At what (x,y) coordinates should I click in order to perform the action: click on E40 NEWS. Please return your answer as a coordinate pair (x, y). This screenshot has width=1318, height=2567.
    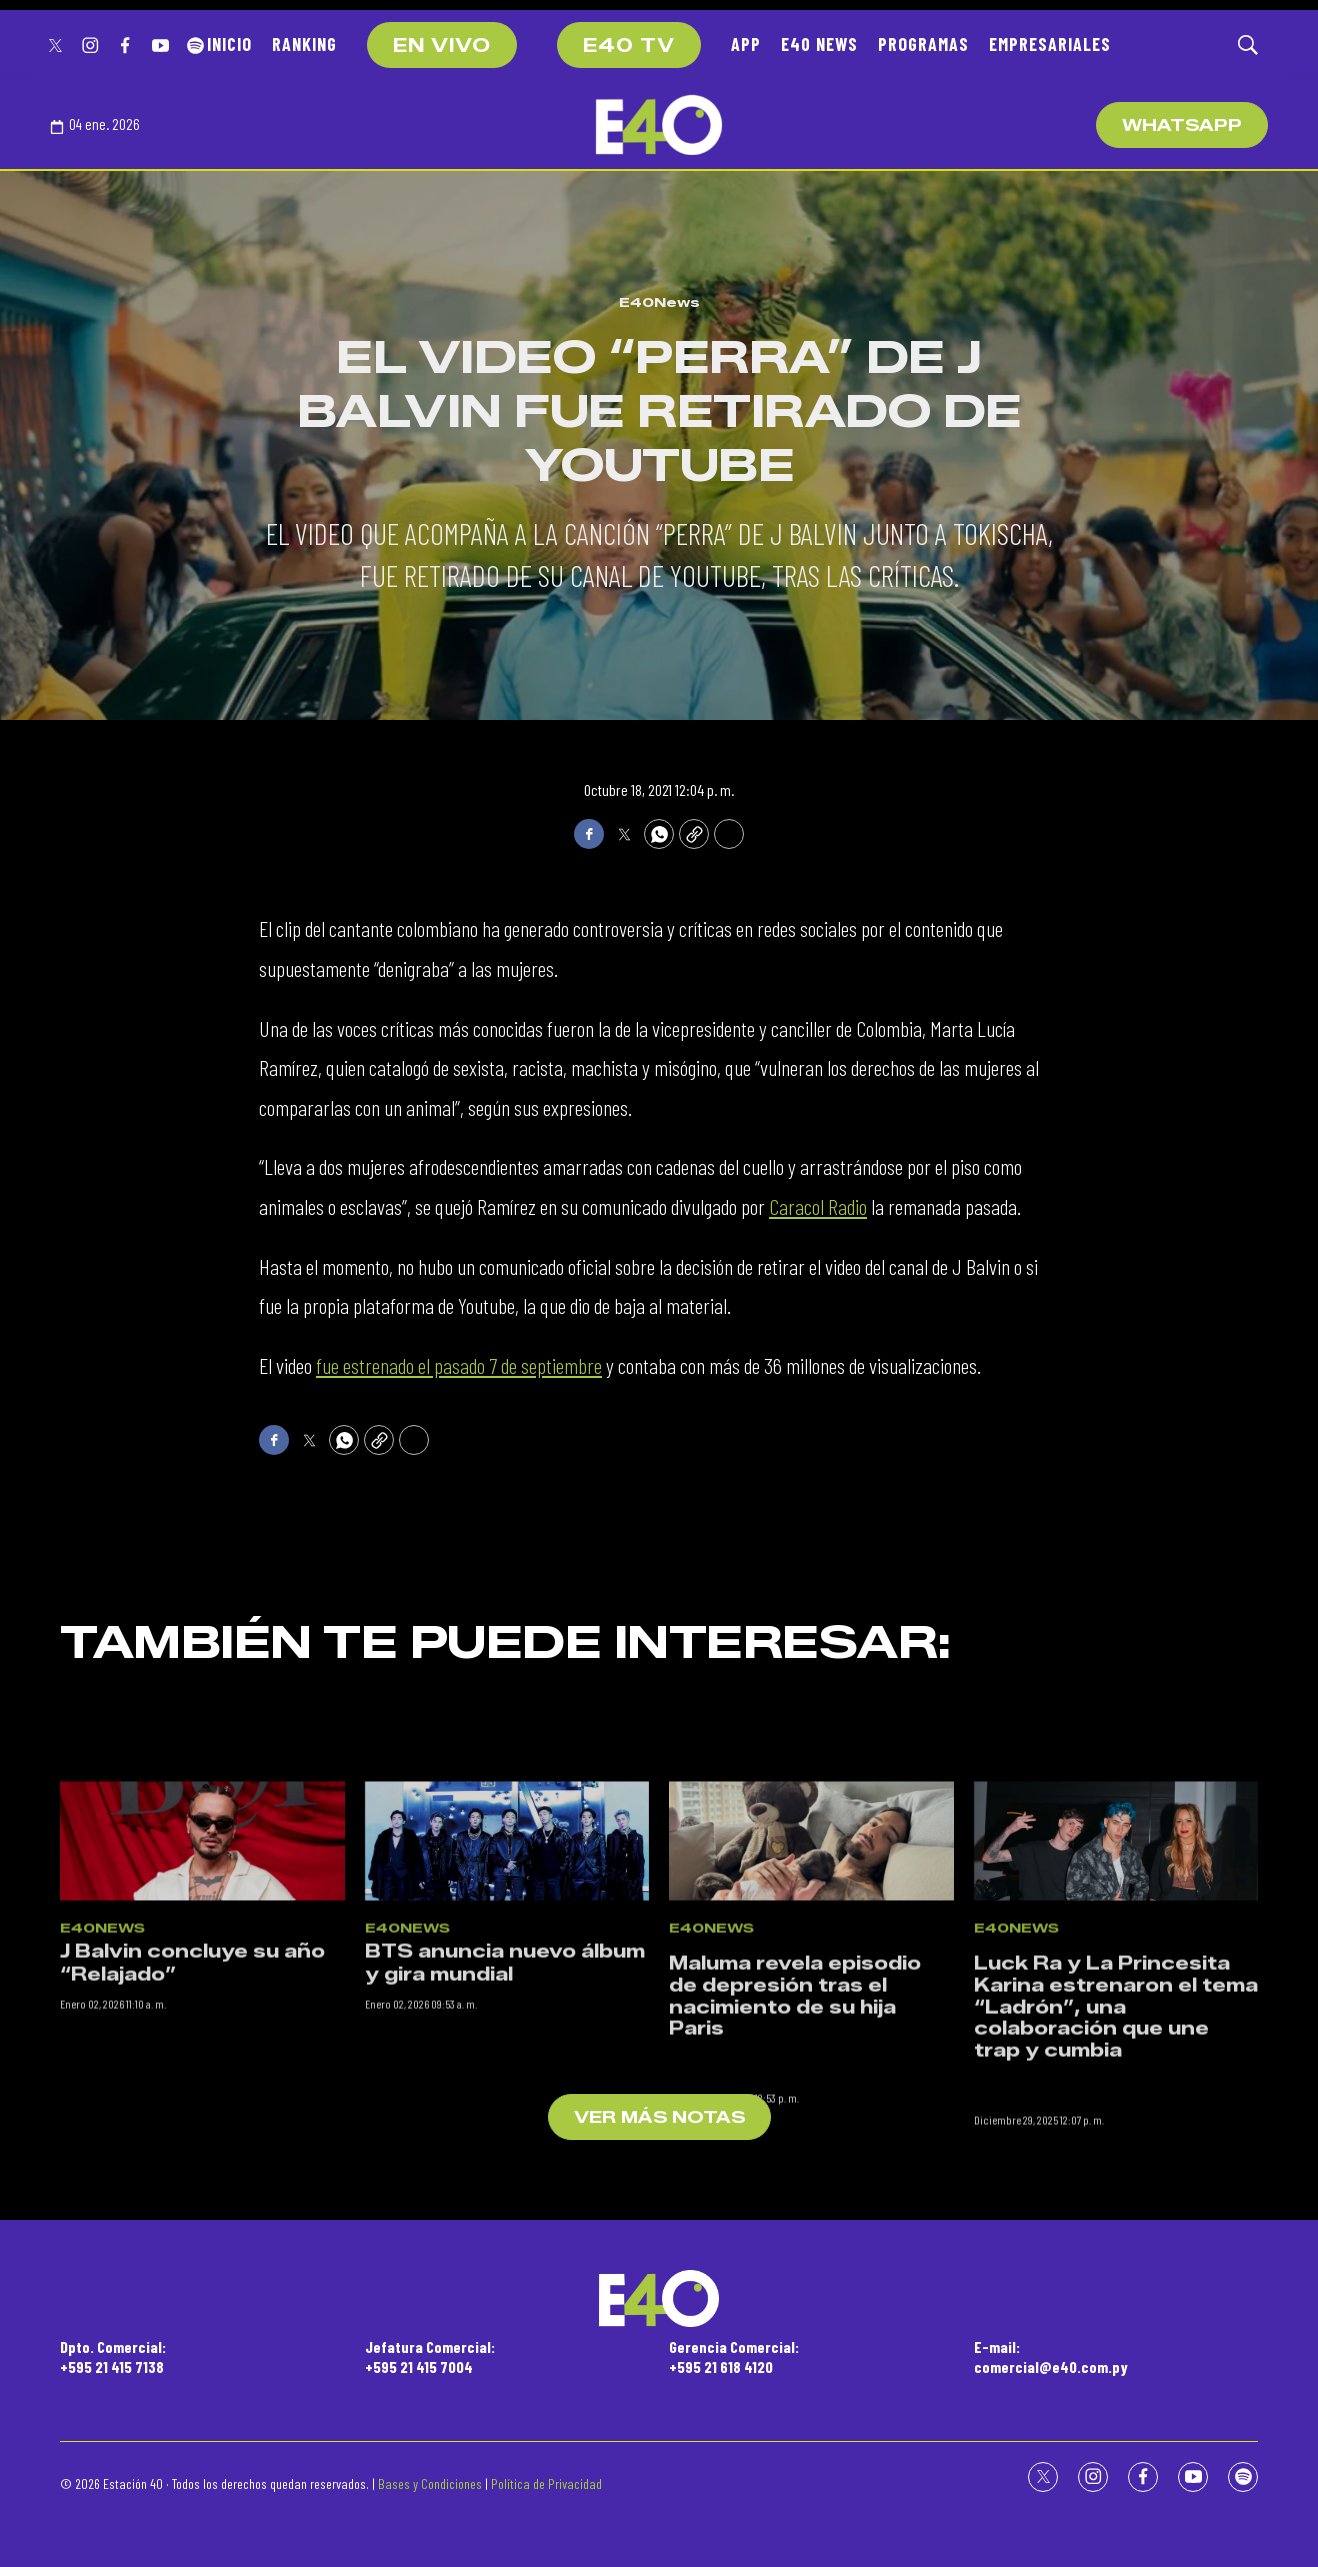
    Looking at the image, I should click on (819, 44).